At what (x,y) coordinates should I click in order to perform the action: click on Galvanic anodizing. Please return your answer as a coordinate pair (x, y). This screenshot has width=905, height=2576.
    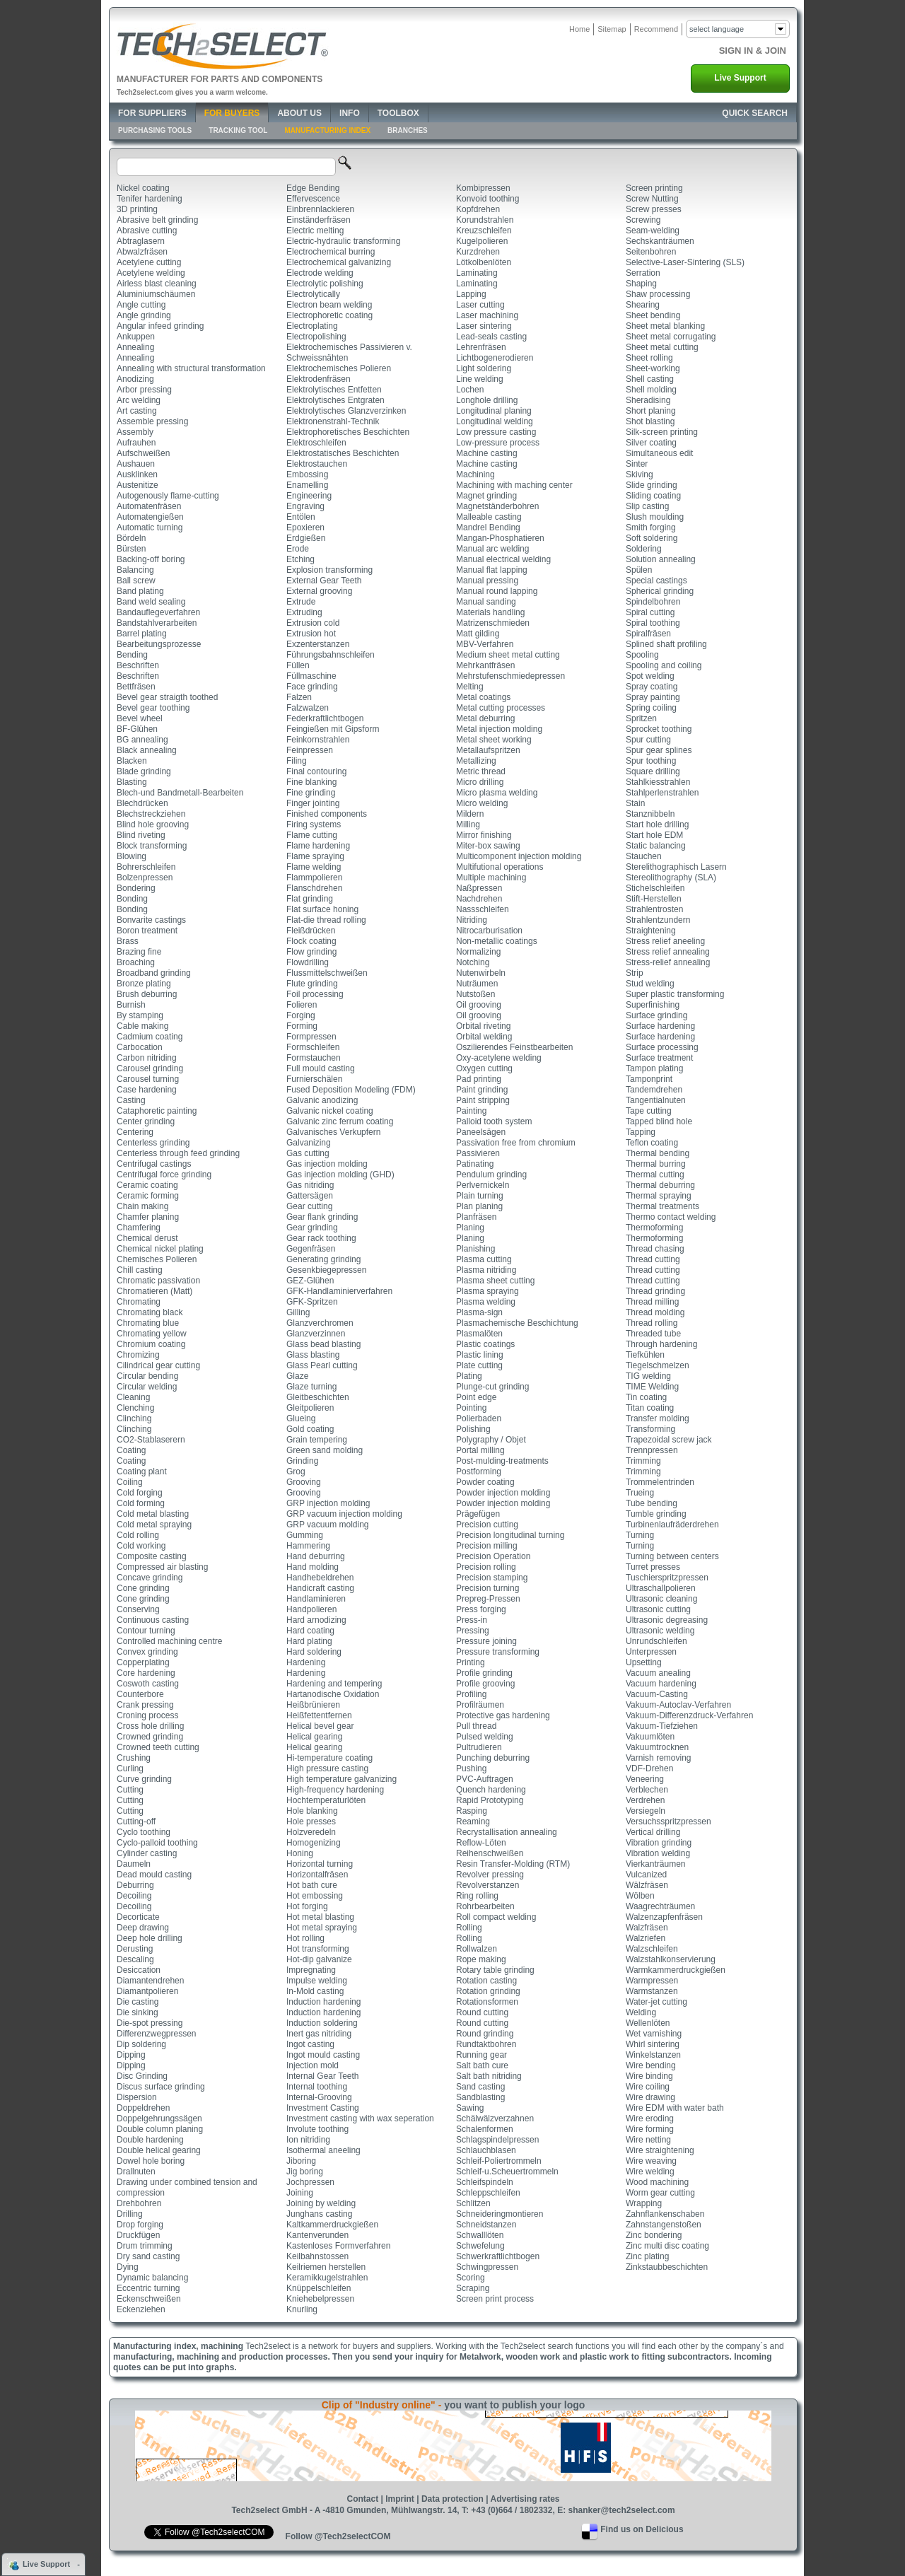
    Looking at the image, I should click on (322, 1100).